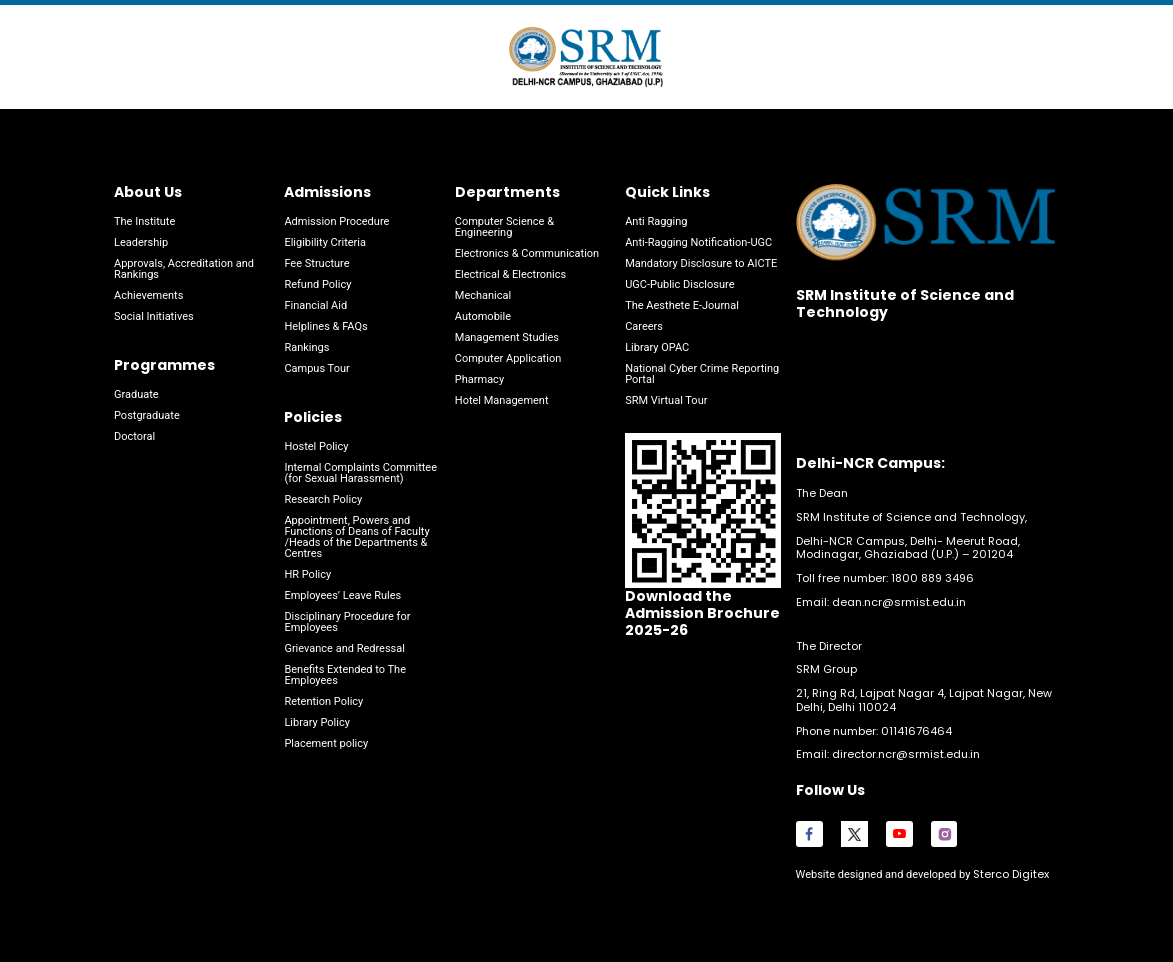 The height and width of the screenshot is (962, 1173). Describe the element at coordinates (342, 595) in the screenshot. I see `Employees’ Leave Rules` at that location.